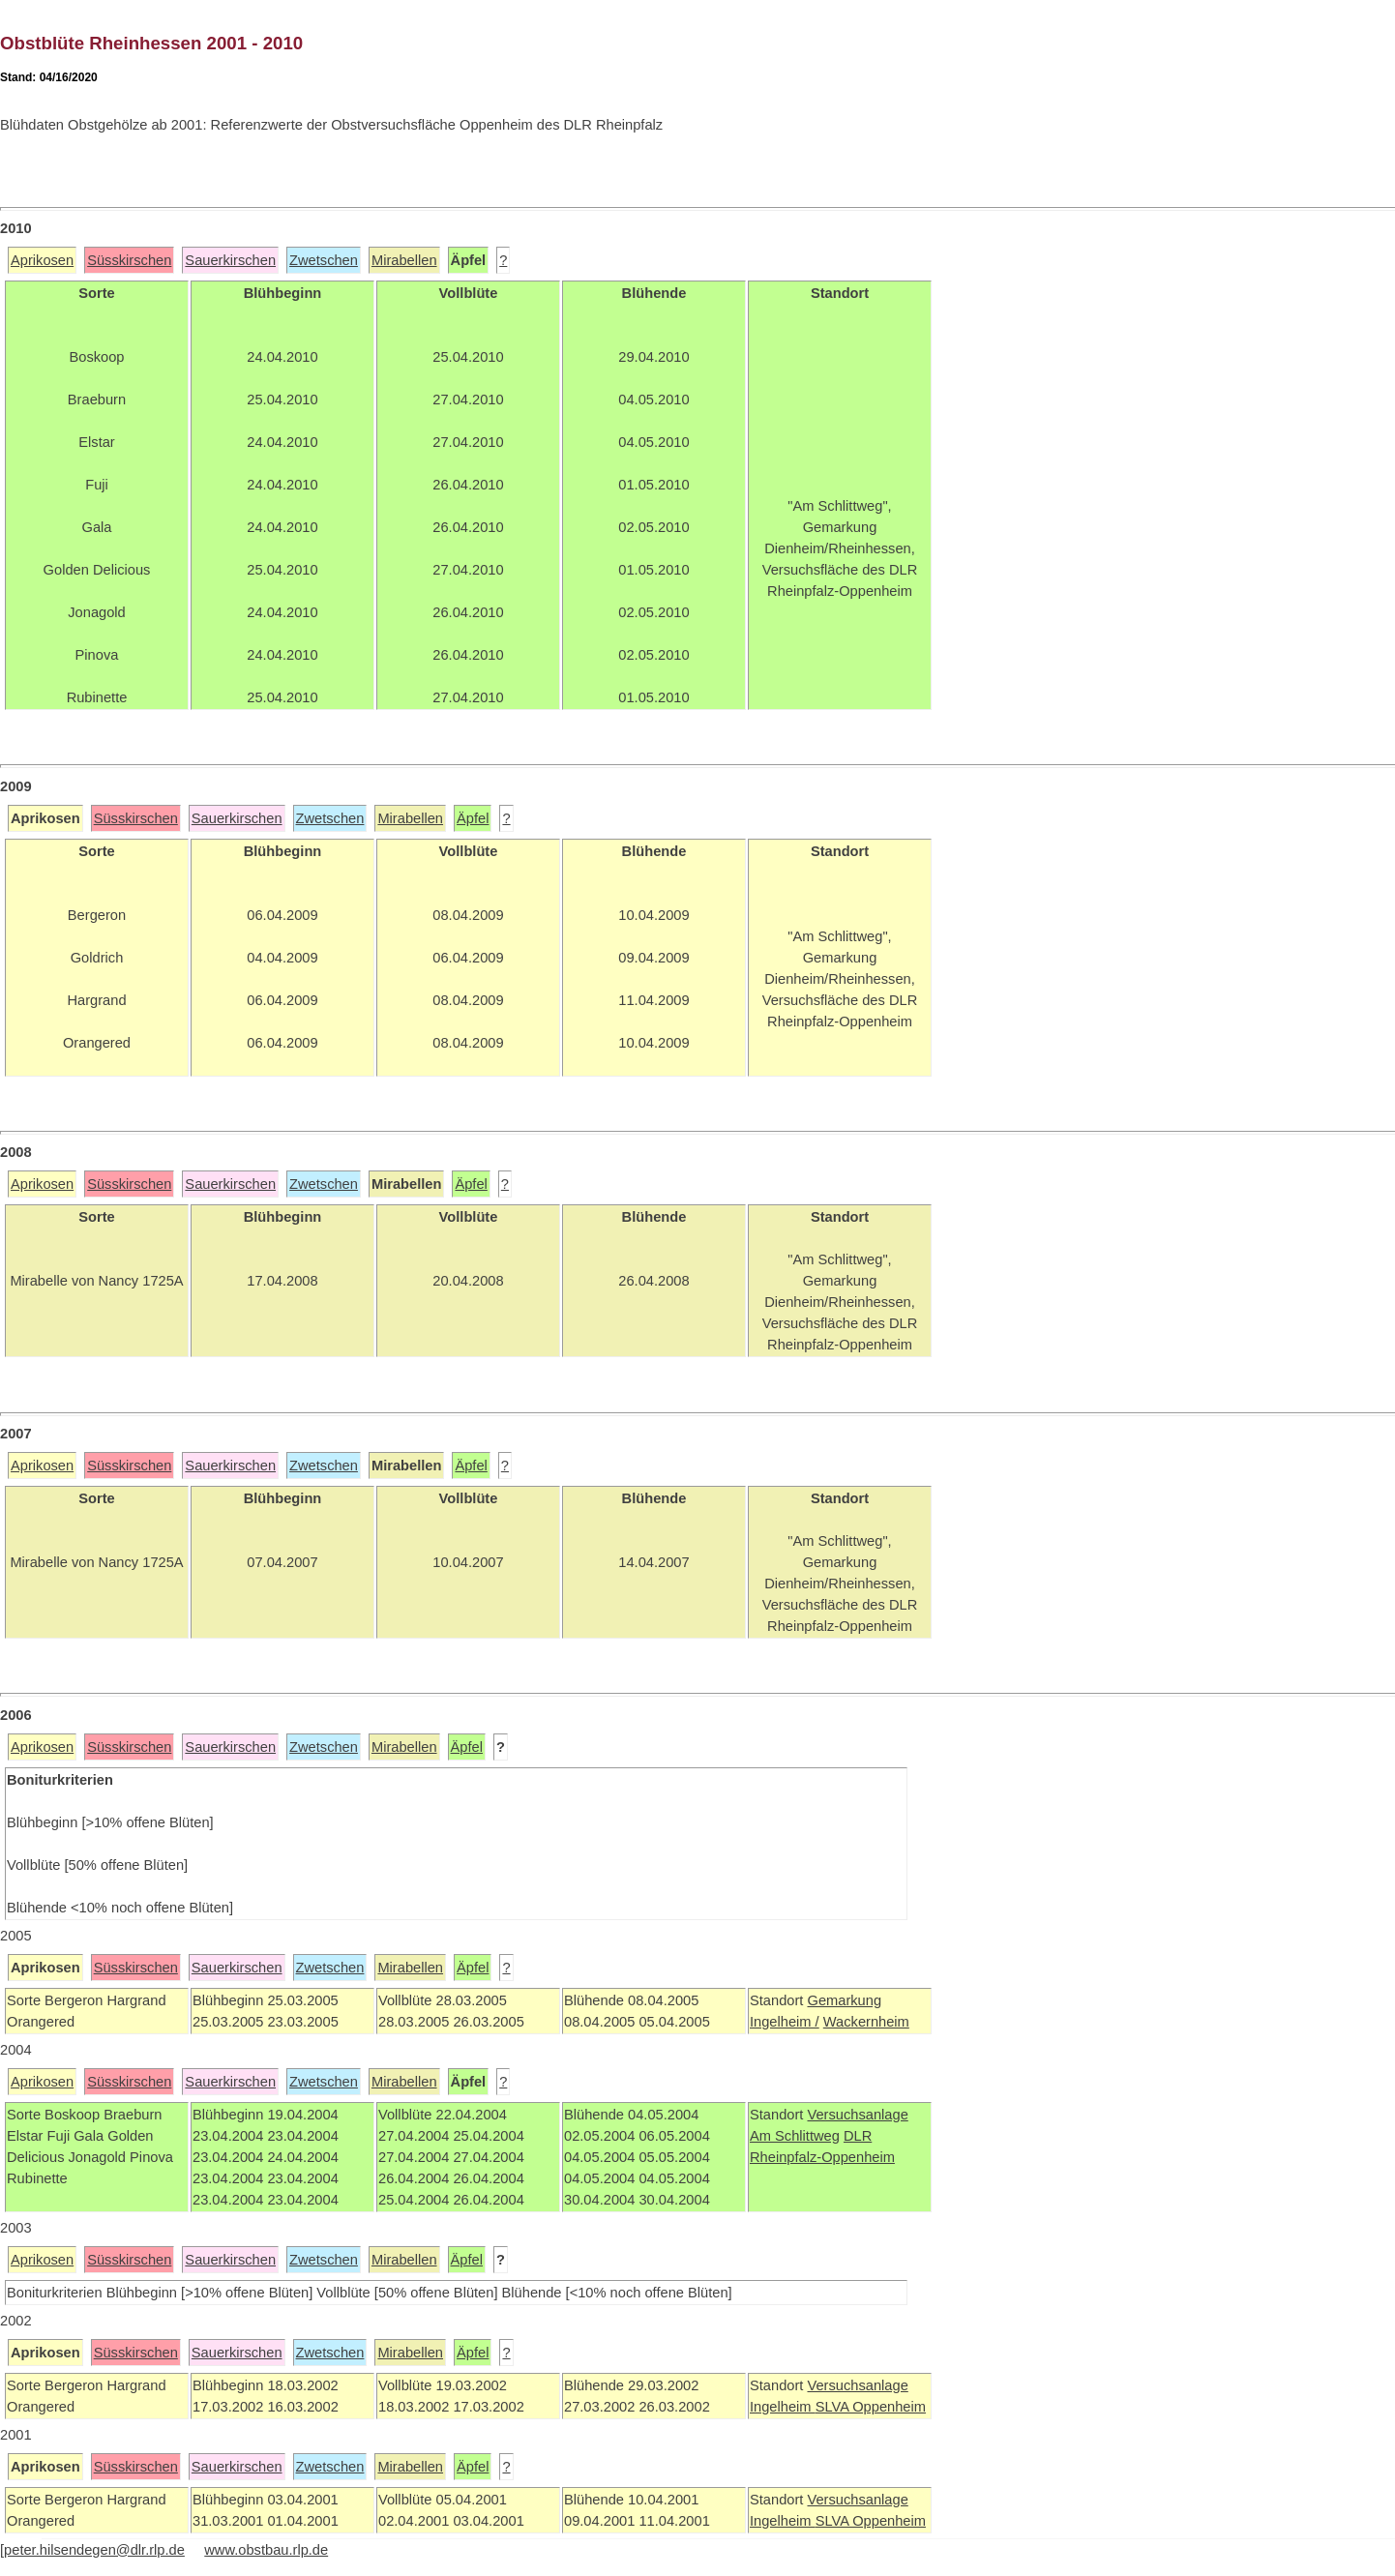  Describe the element at coordinates (42, 260) in the screenshot. I see `Aprikosen` at that location.